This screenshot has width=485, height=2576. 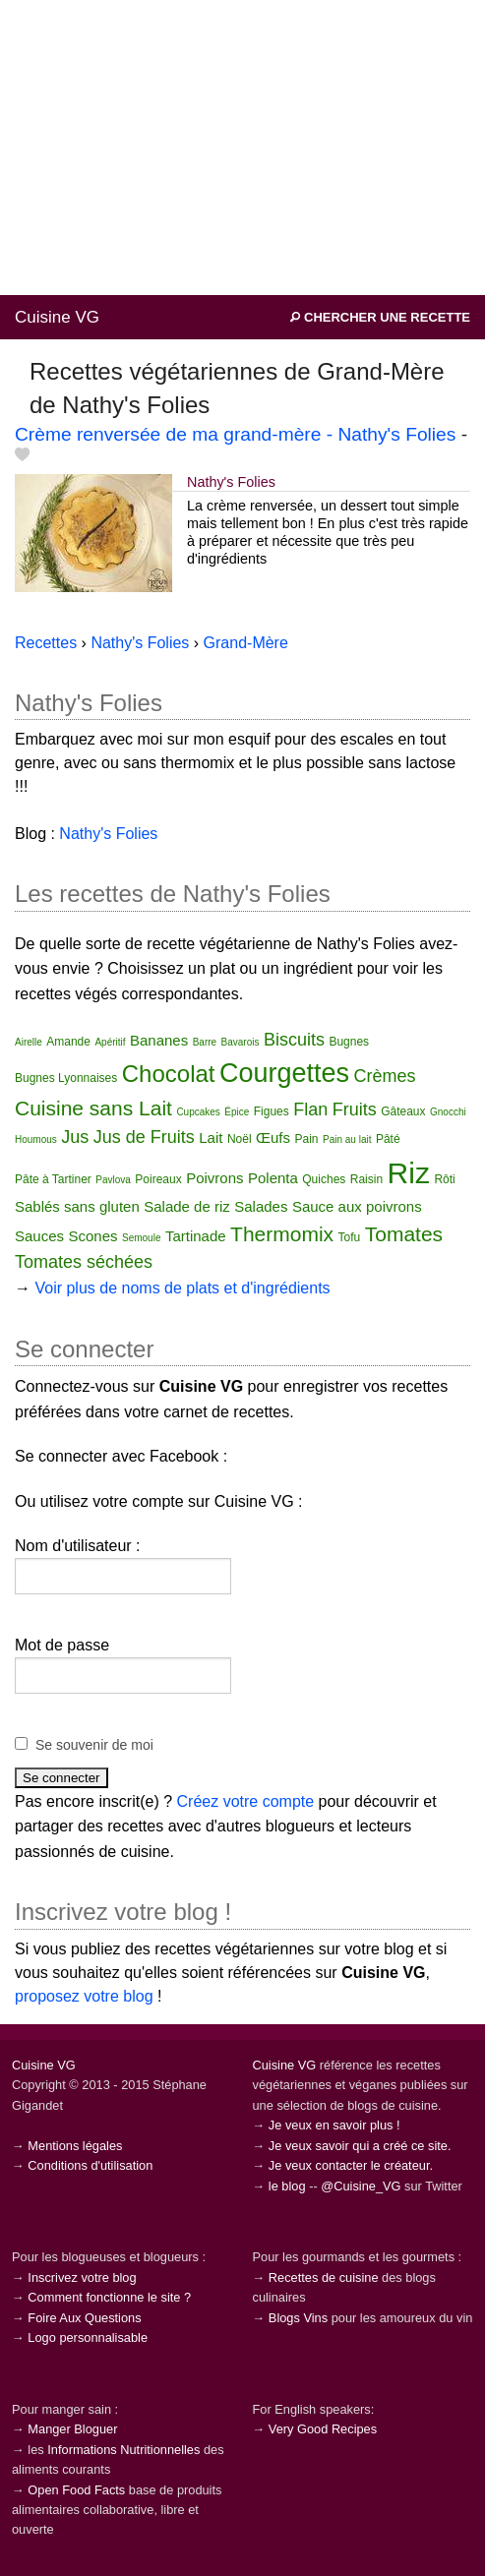 I want to click on Bugnes, so click(x=349, y=1041).